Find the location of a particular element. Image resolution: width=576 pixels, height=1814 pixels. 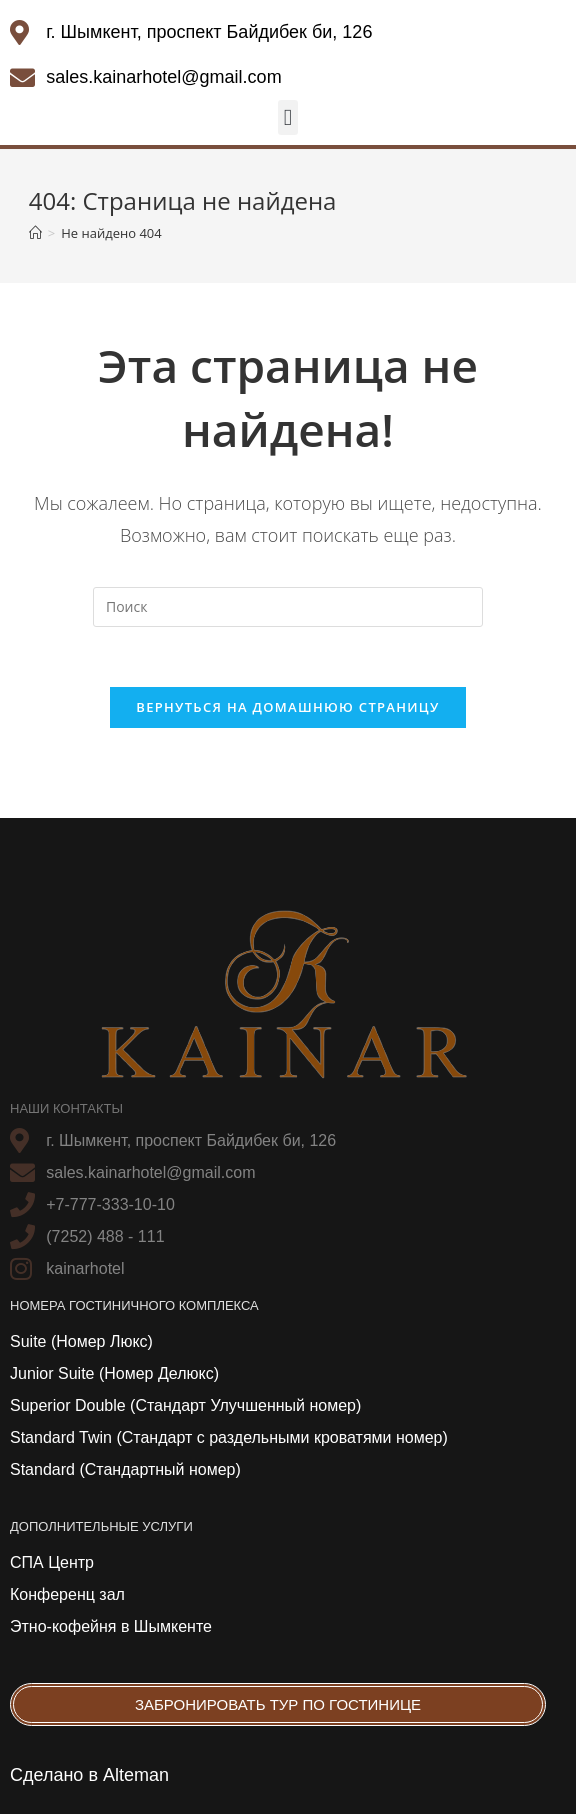

[Вставка поискового запроса] is located at coordinates (288, 607).